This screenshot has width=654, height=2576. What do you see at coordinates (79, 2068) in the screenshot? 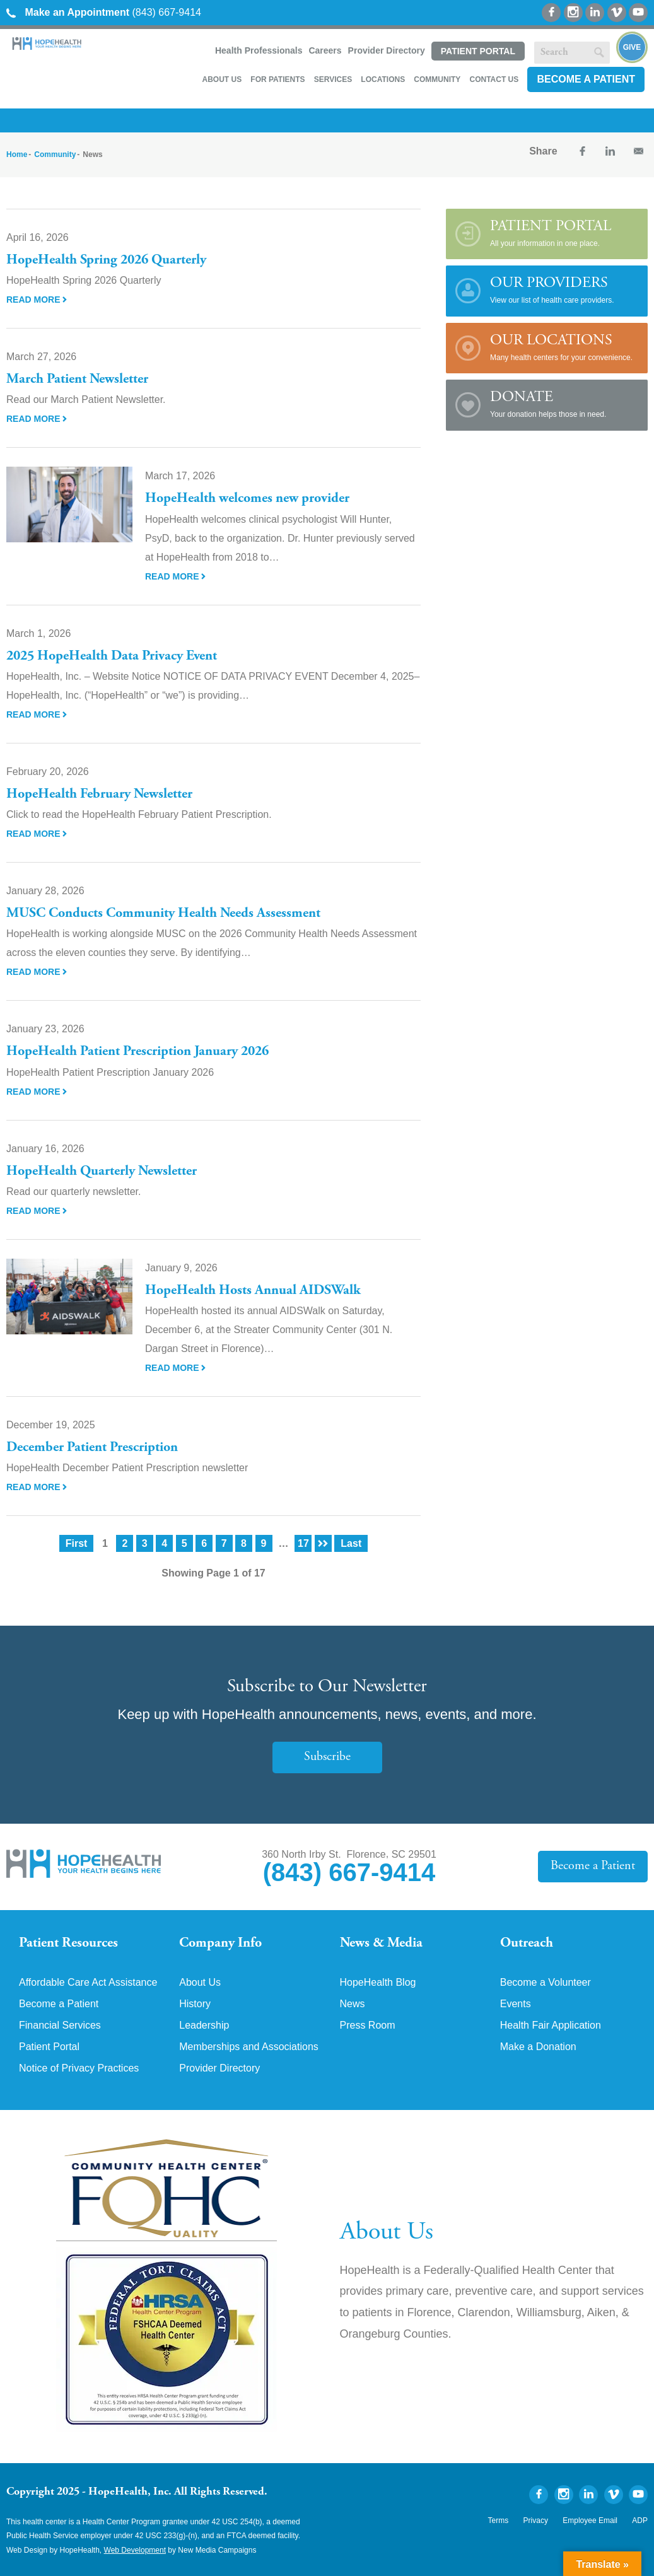
I see `Notice of Privacy Practices` at bounding box center [79, 2068].